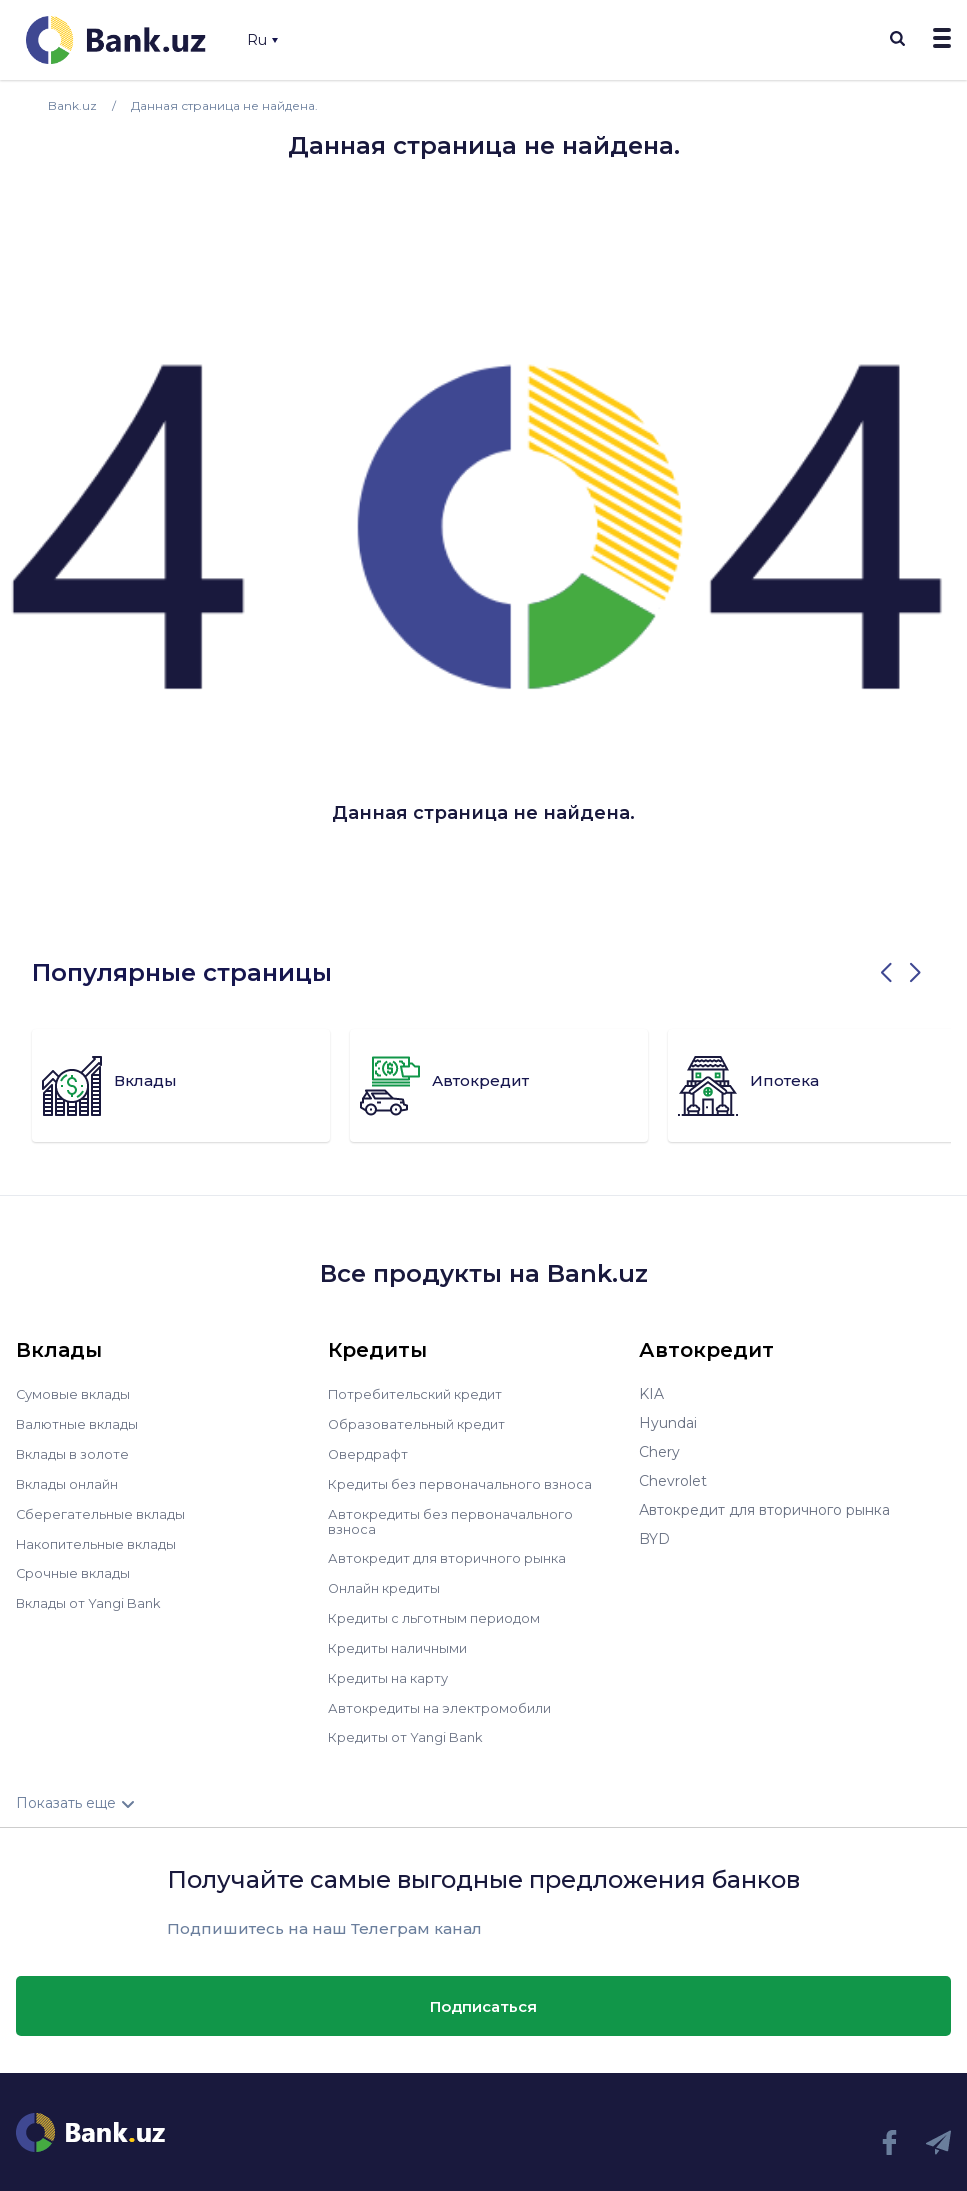 The width and height of the screenshot is (967, 2191). What do you see at coordinates (651, 1394) in the screenshot?
I see `KIA` at bounding box center [651, 1394].